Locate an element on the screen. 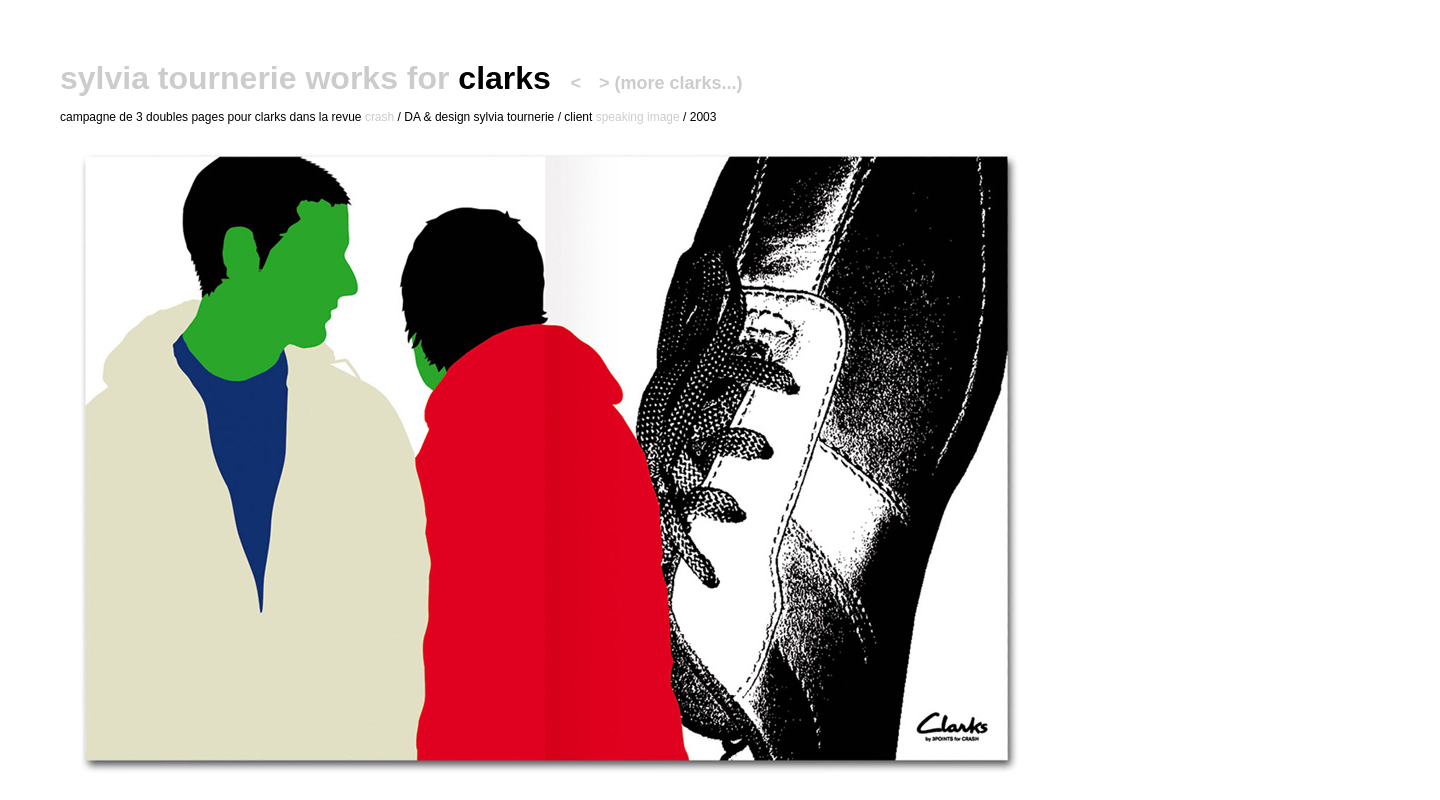 Image resolution: width=1440 pixels, height=800 pixels. sylvia tournerie works for is located at coordinates (254, 78).